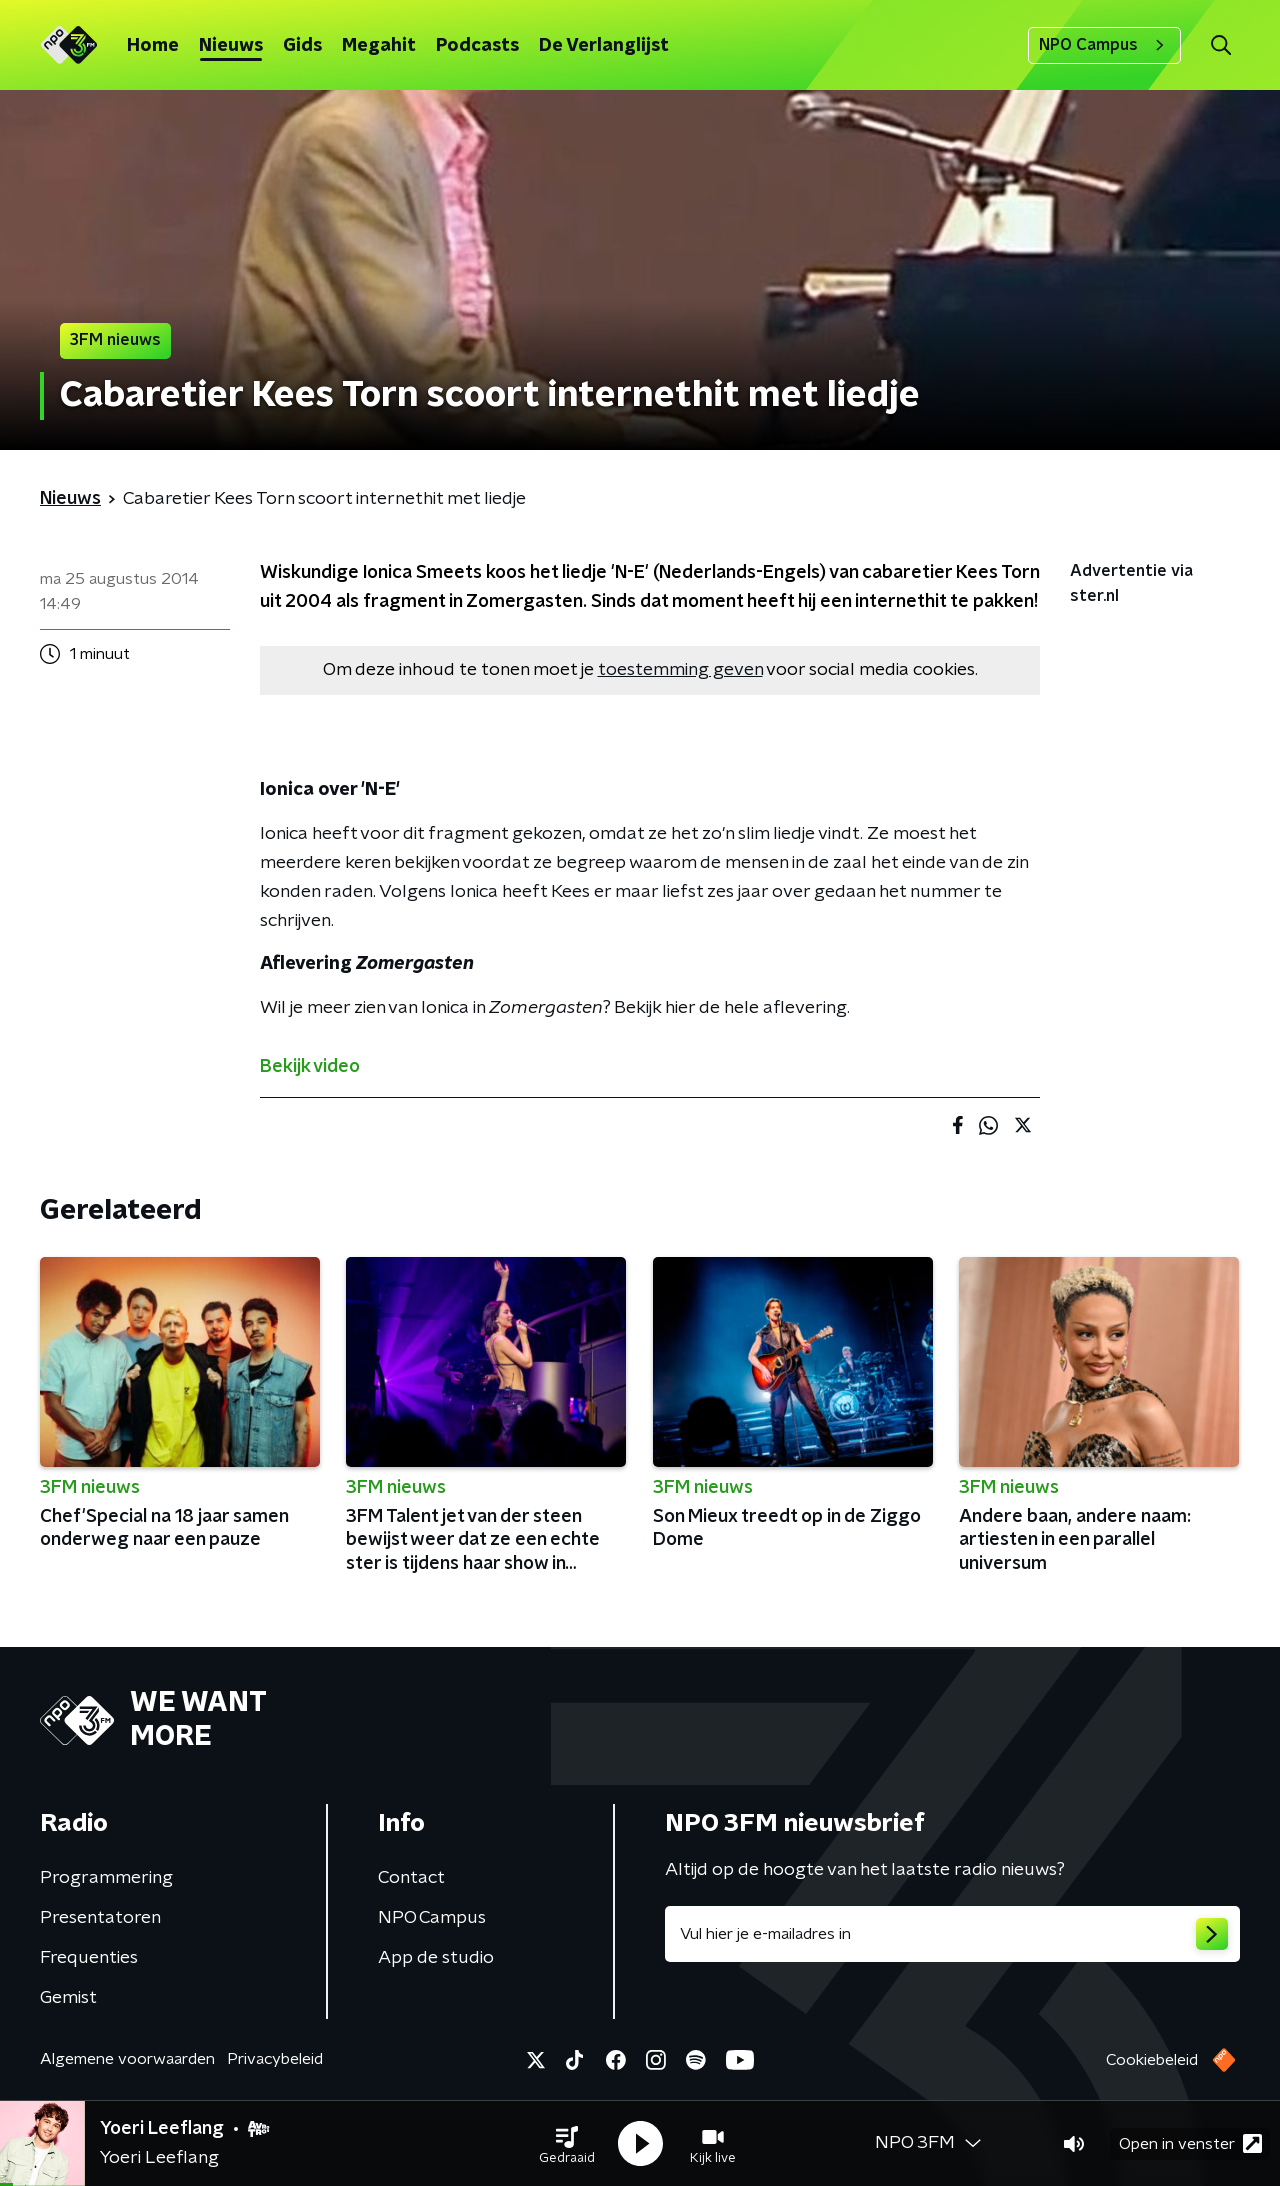 This screenshot has width=1280, height=2186. I want to click on Cookiebeleid, so click(1152, 2060).